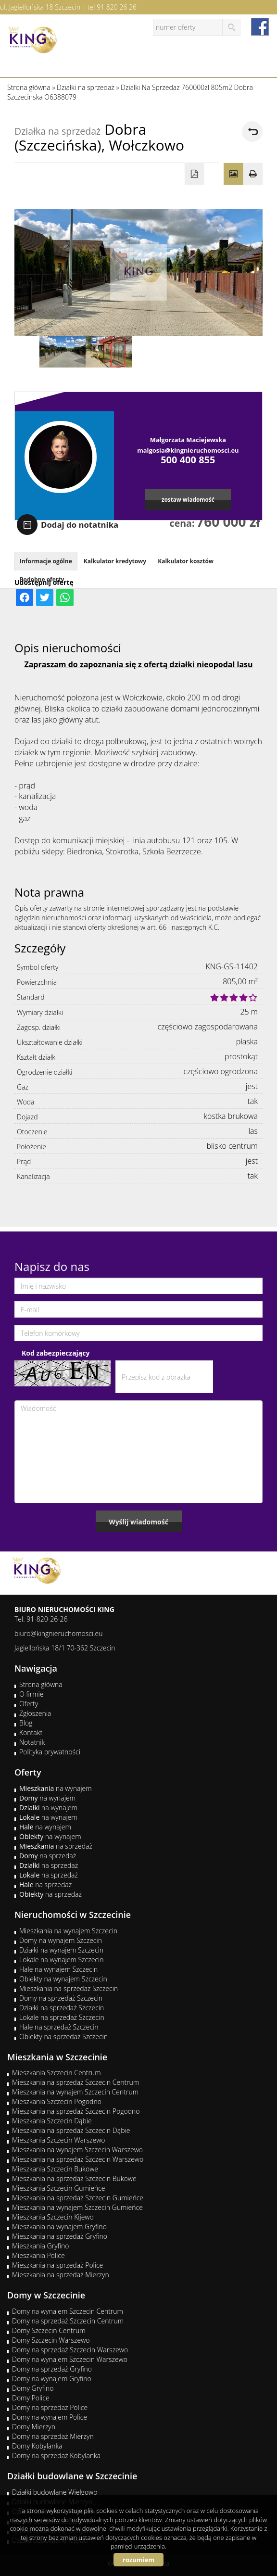 This screenshot has width=277, height=2576. What do you see at coordinates (61, 1959) in the screenshot?
I see `Lokale na wynajem Szczecin` at bounding box center [61, 1959].